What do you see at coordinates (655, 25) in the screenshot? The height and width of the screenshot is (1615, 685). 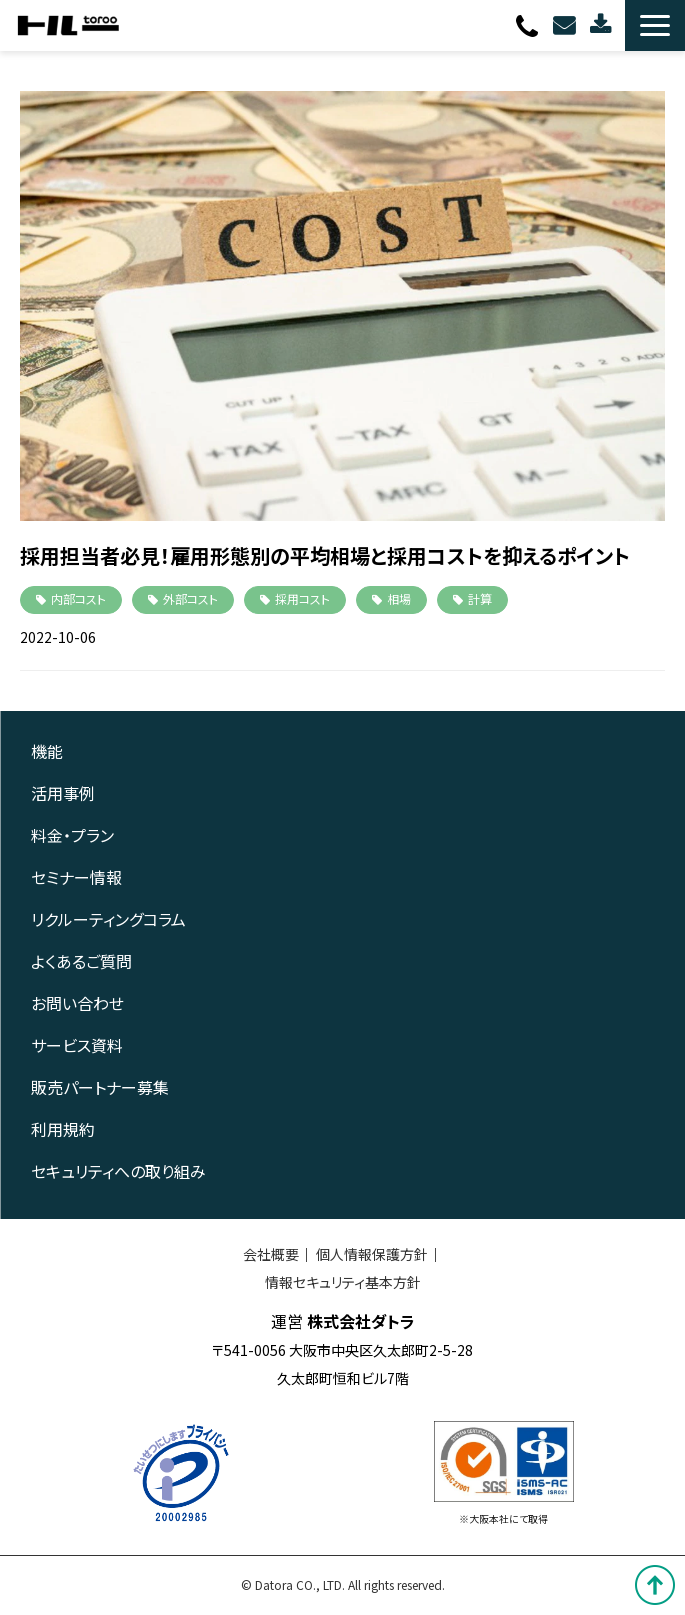 I see `[button]` at bounding box center [655, 25].